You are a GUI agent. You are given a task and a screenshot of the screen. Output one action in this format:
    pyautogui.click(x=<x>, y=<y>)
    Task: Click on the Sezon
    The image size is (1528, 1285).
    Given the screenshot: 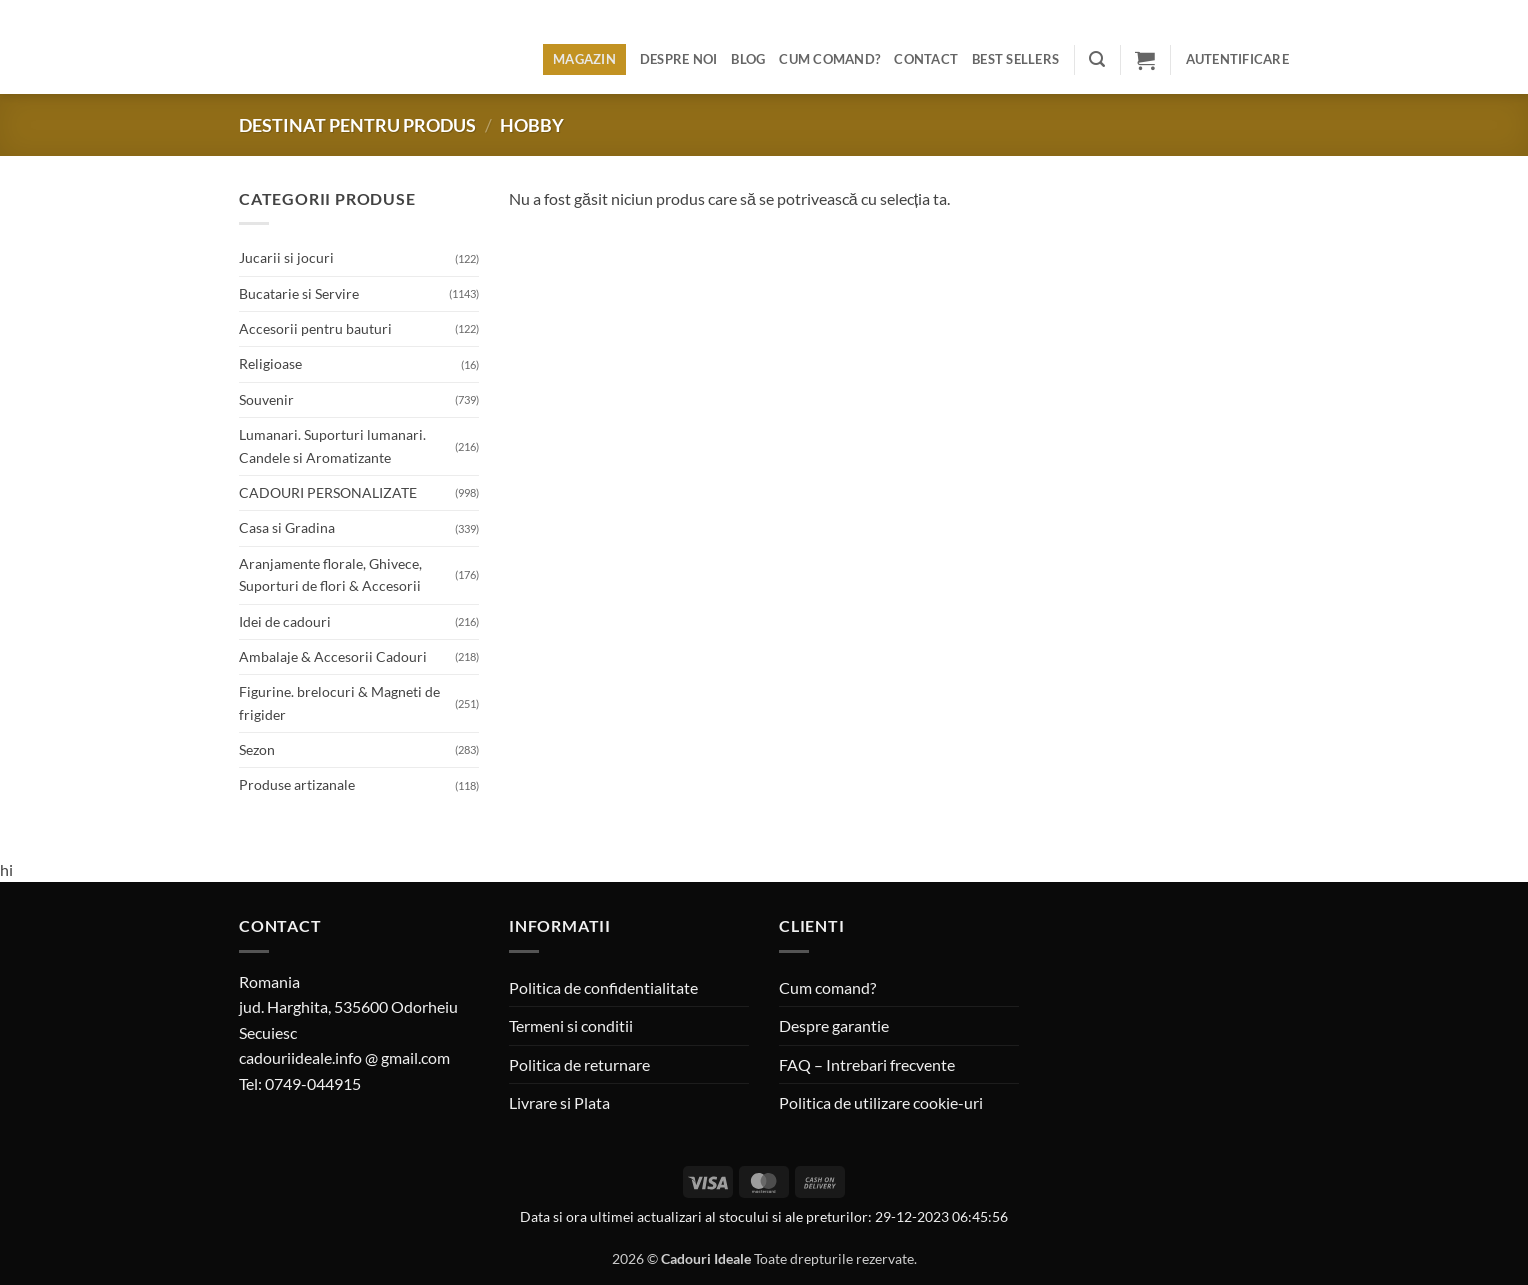 What is the action you would take?
    pyautogui.click(x=257, y=749)
    